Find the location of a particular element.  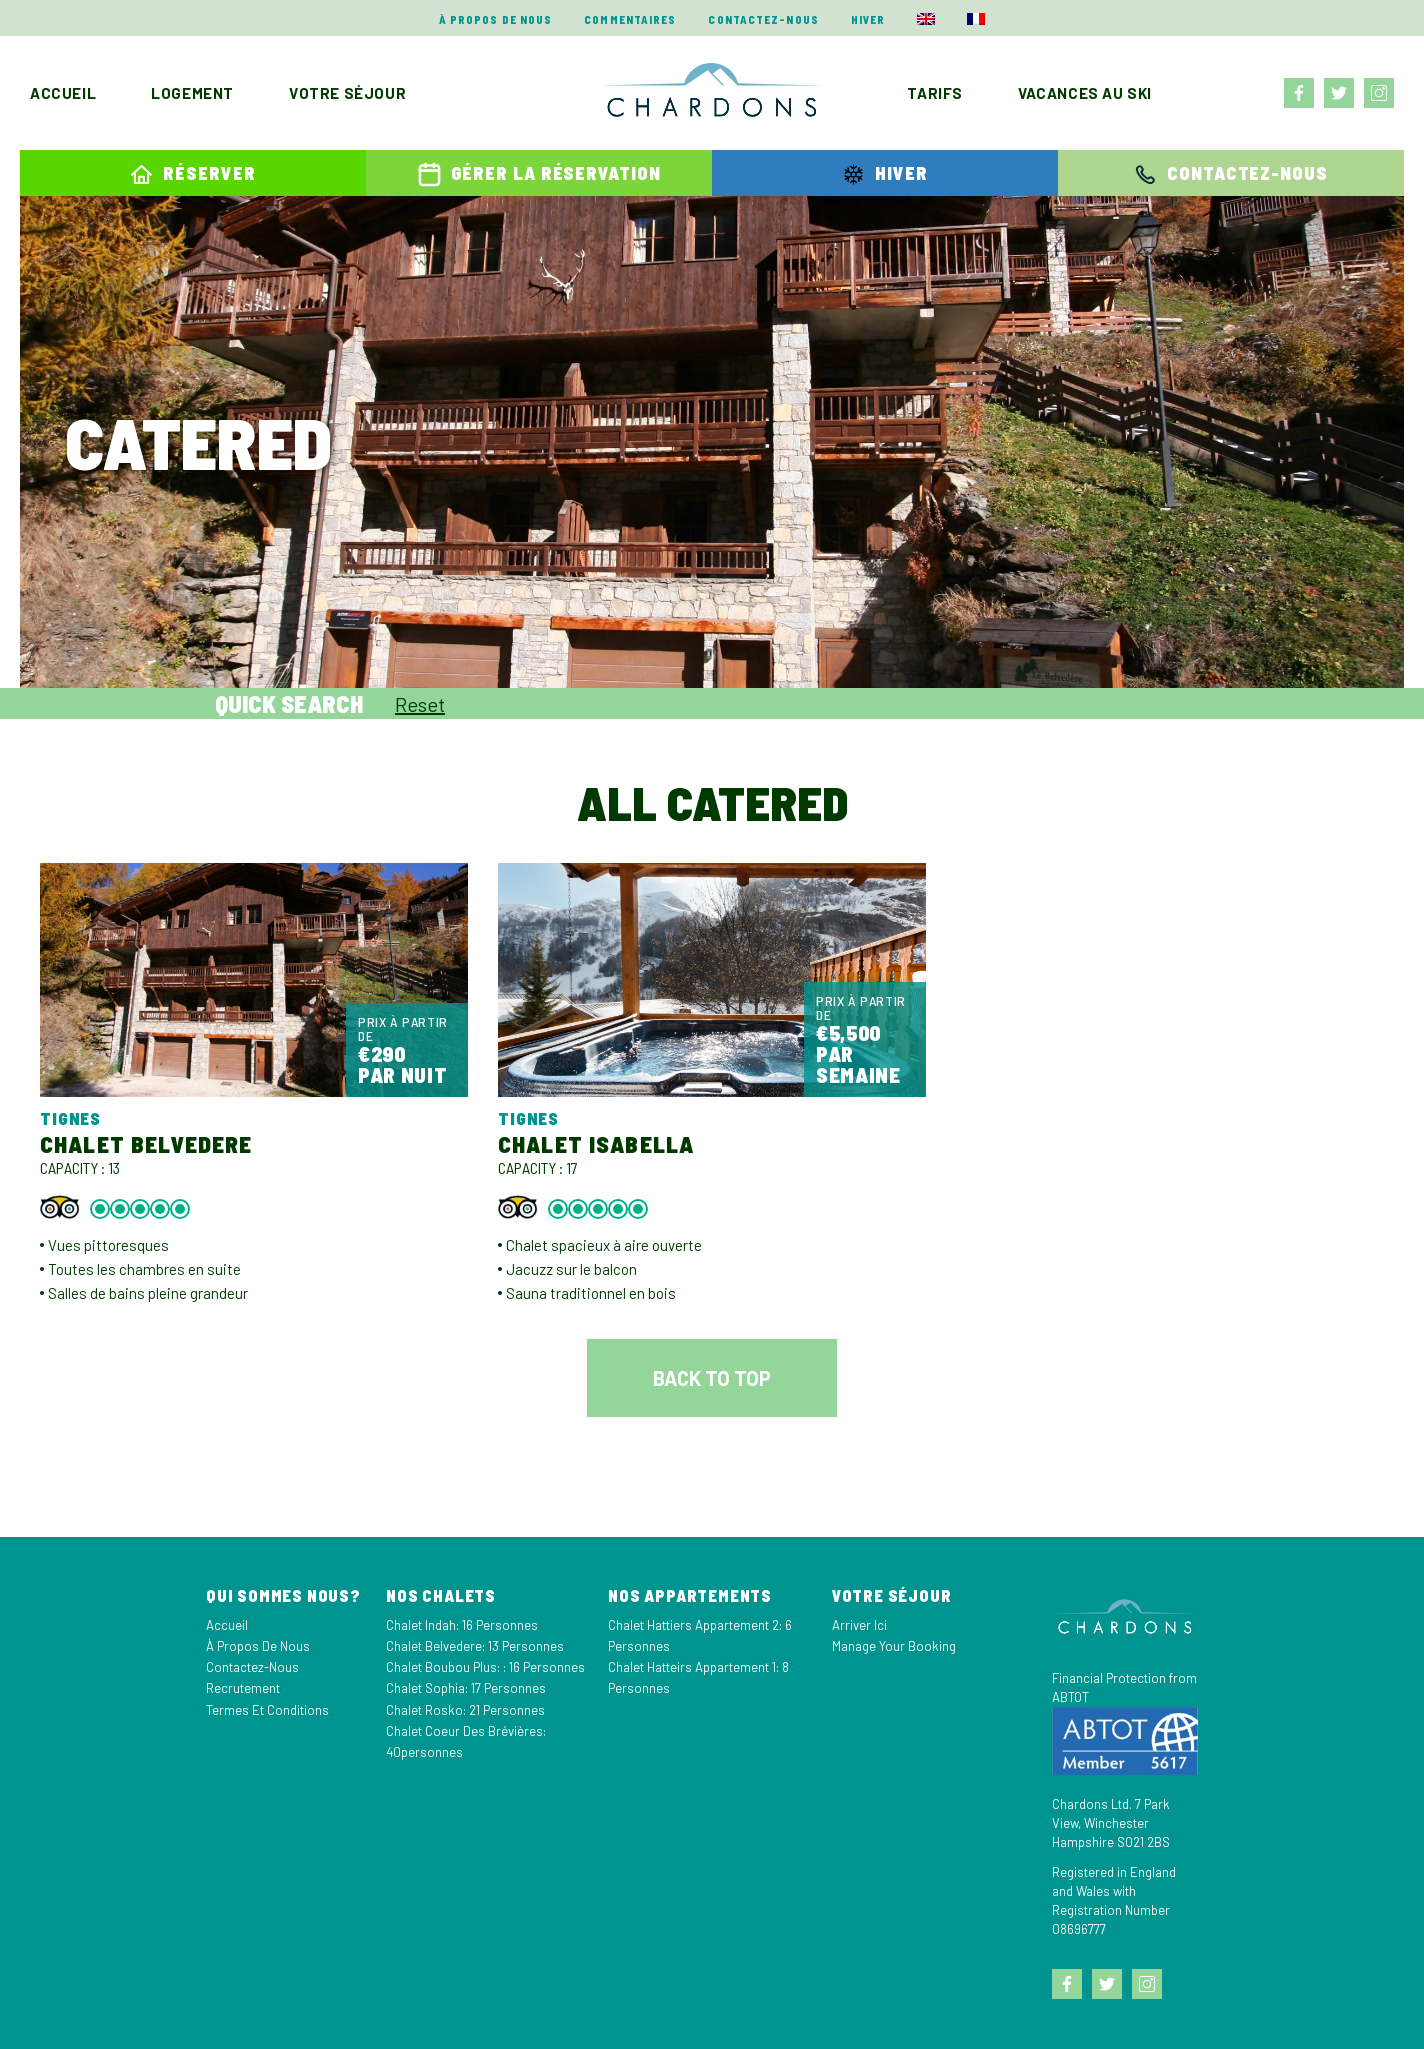

Chalet Sophia: 17 personnes is located at coordinates (466, 1688).